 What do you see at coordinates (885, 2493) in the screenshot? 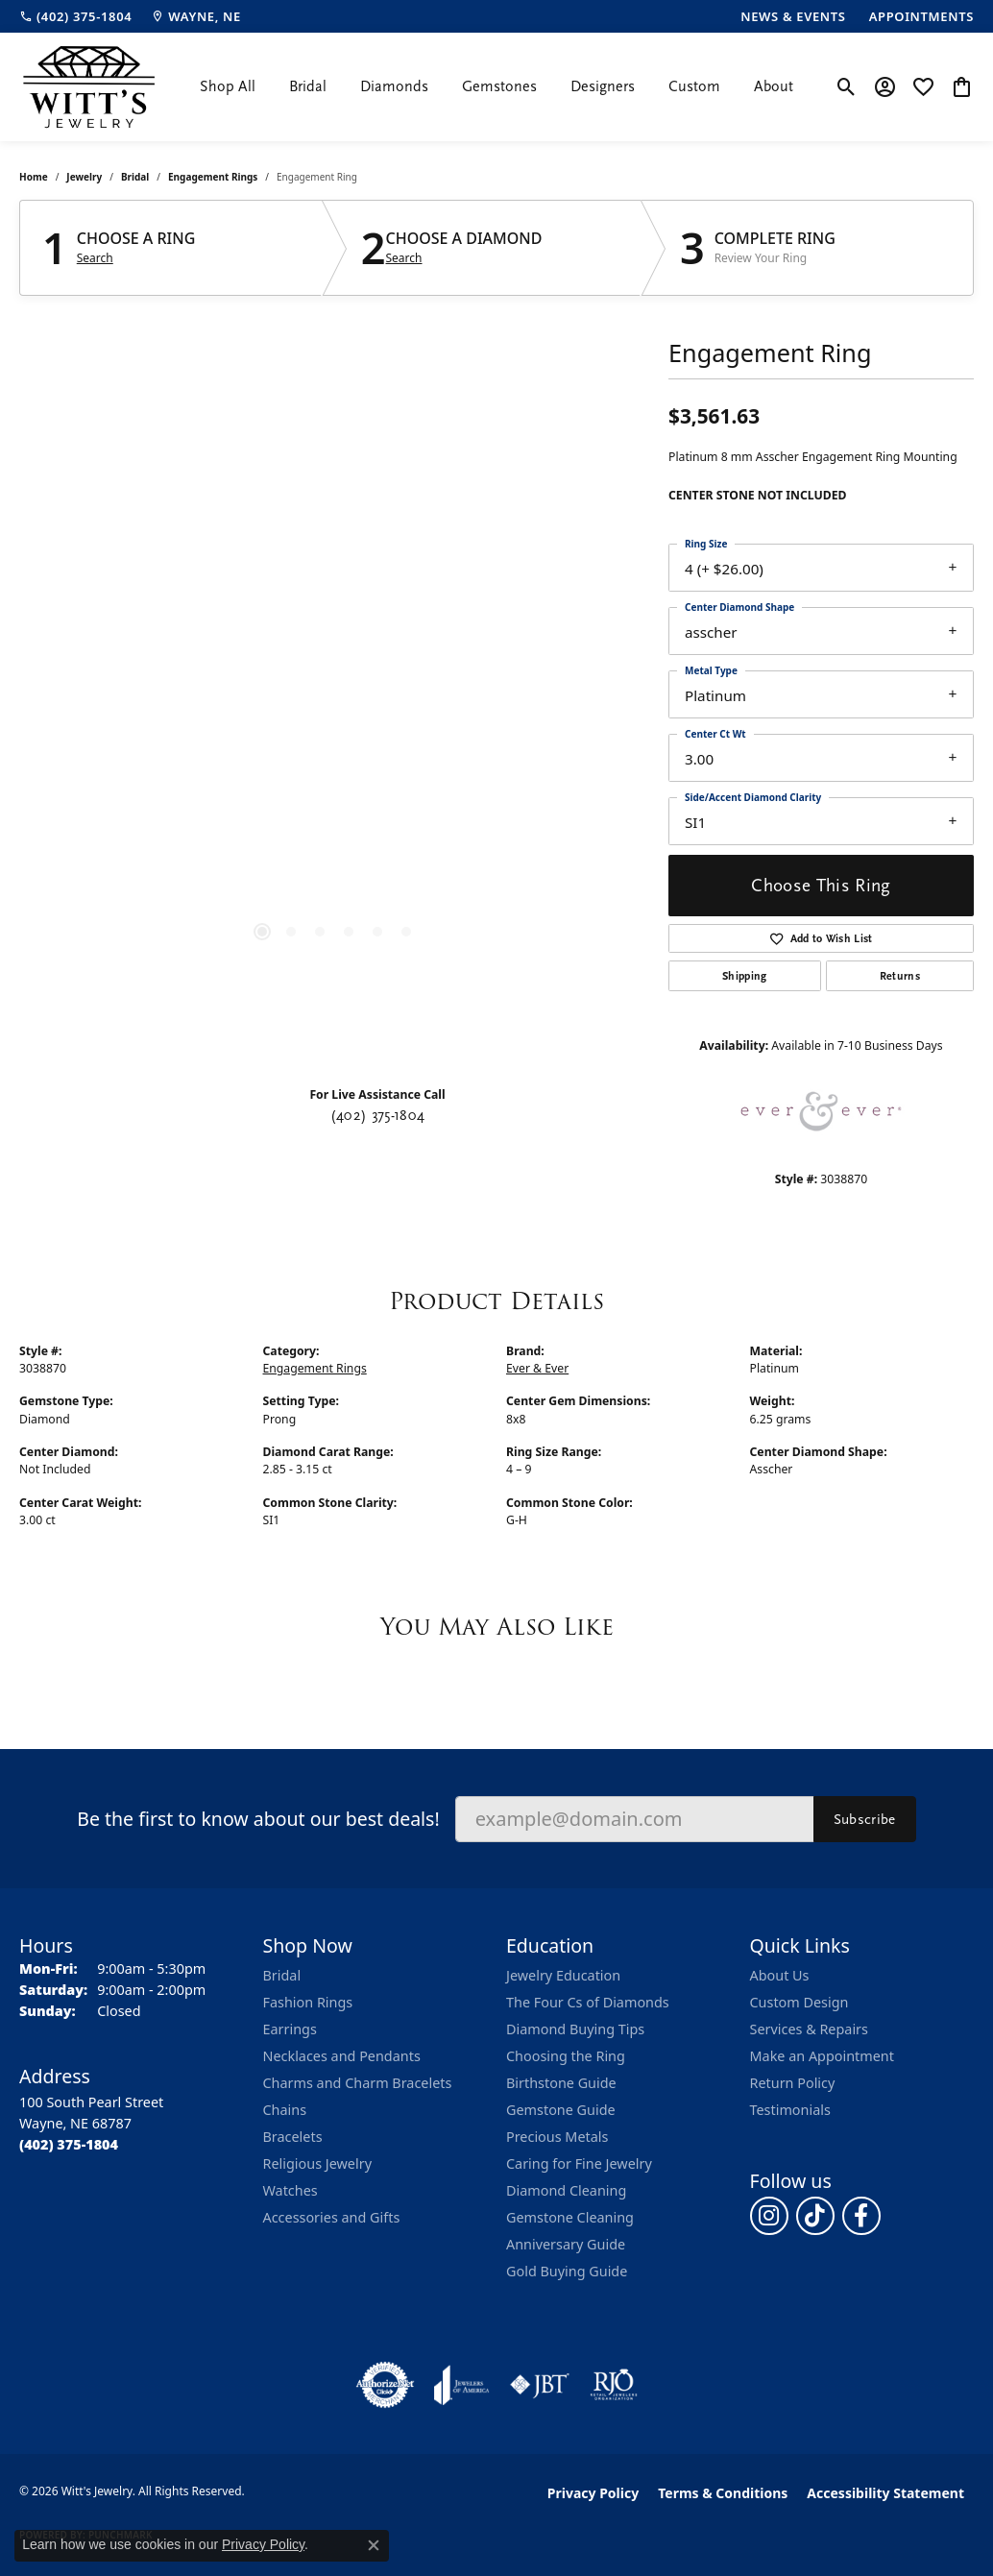
I see `Accessibility Statement` at bounding box center [885, 2493].